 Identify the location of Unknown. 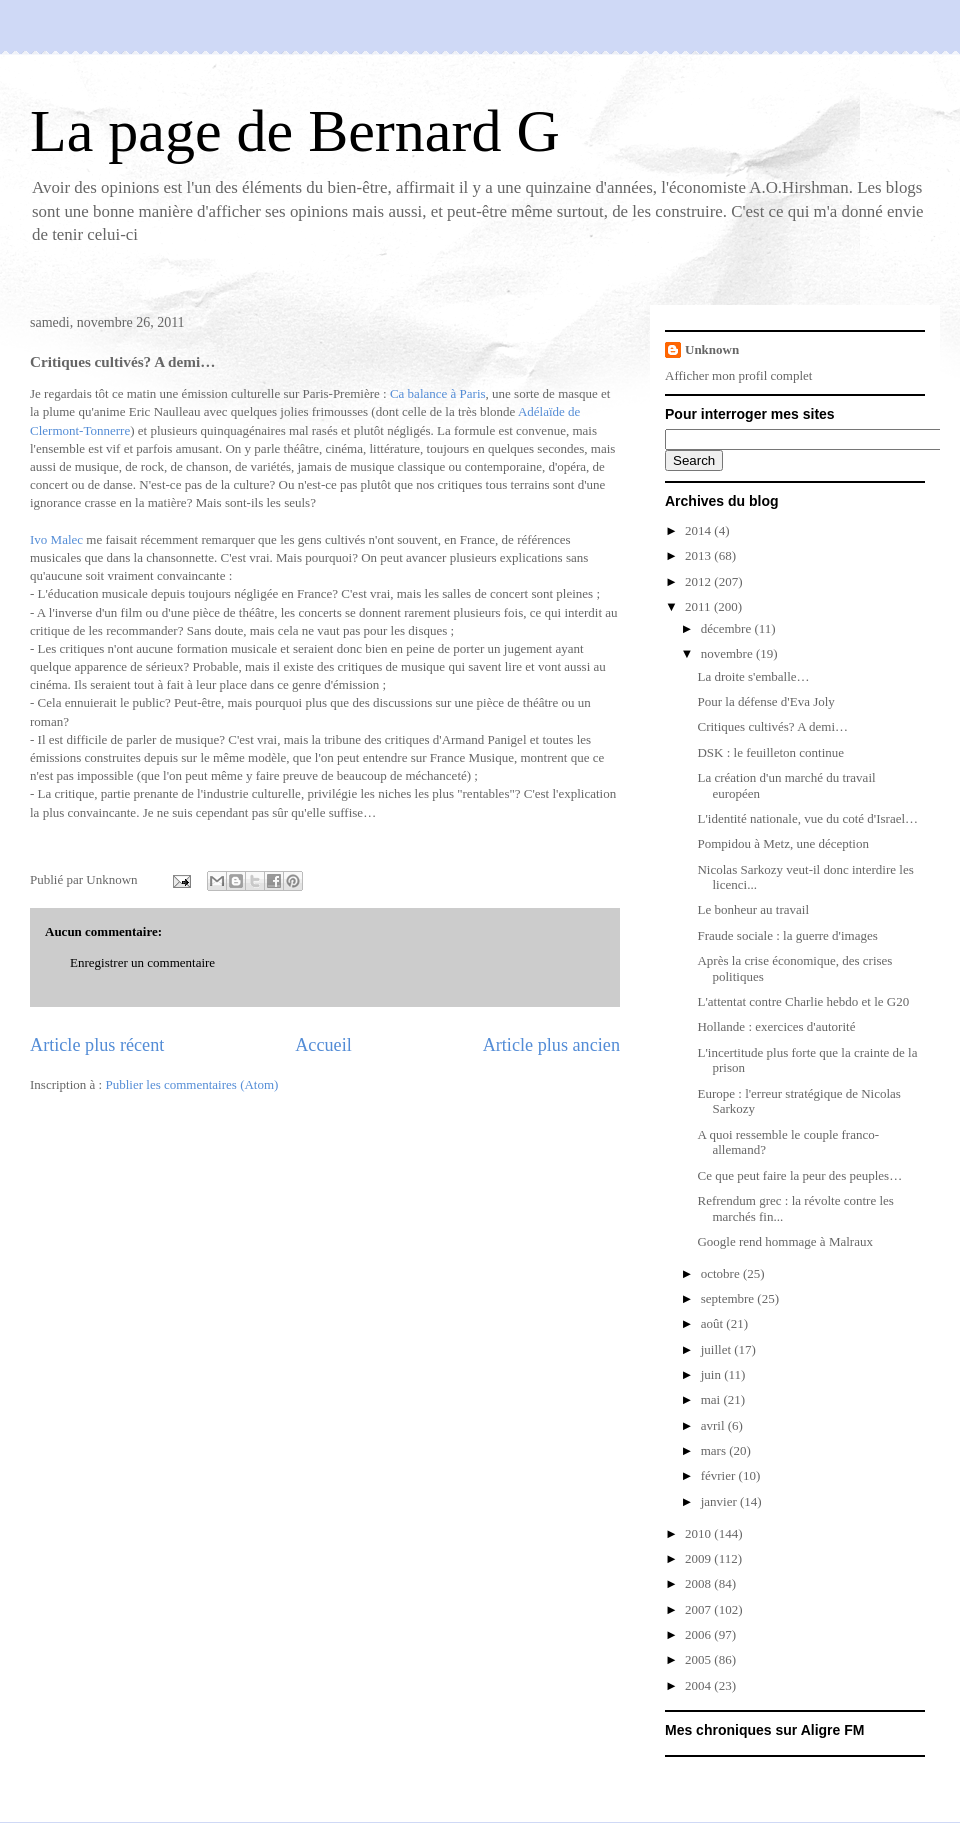
(712, 349).